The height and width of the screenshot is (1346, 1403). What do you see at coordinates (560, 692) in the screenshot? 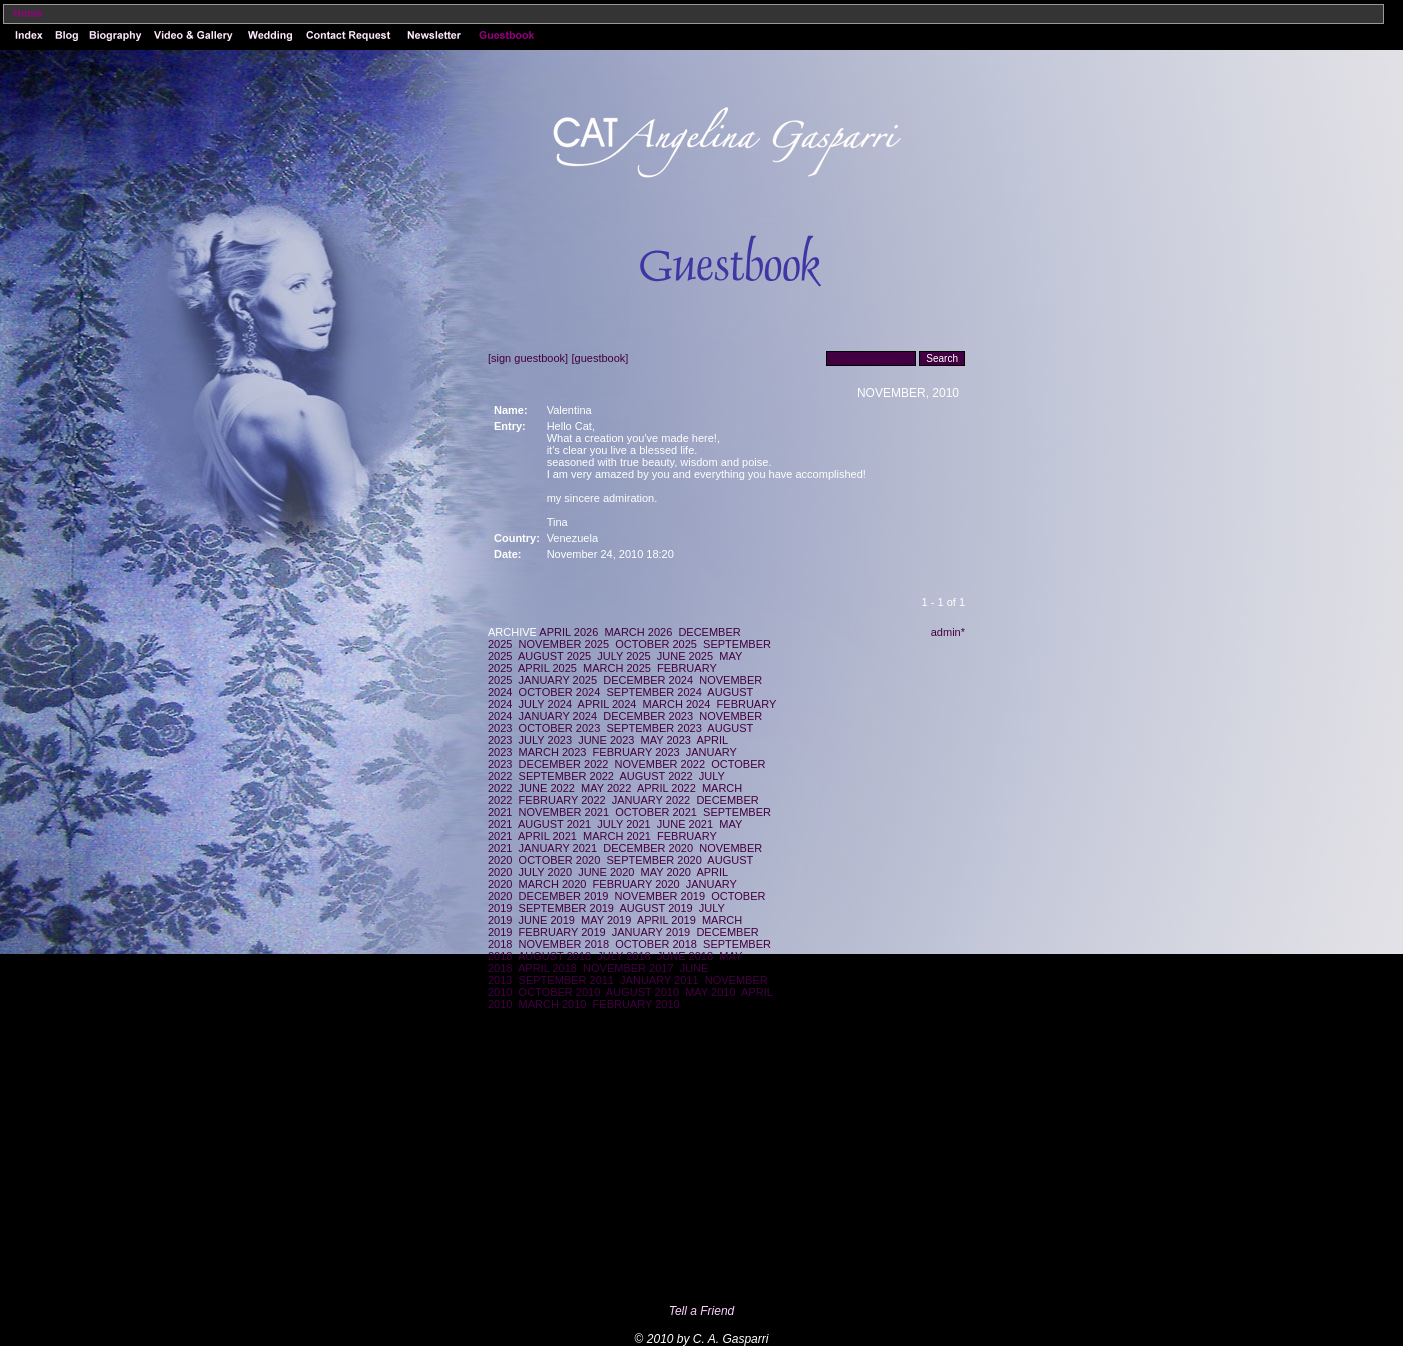
I see `OCTOBER 2024` at bounding box center [560, 692].